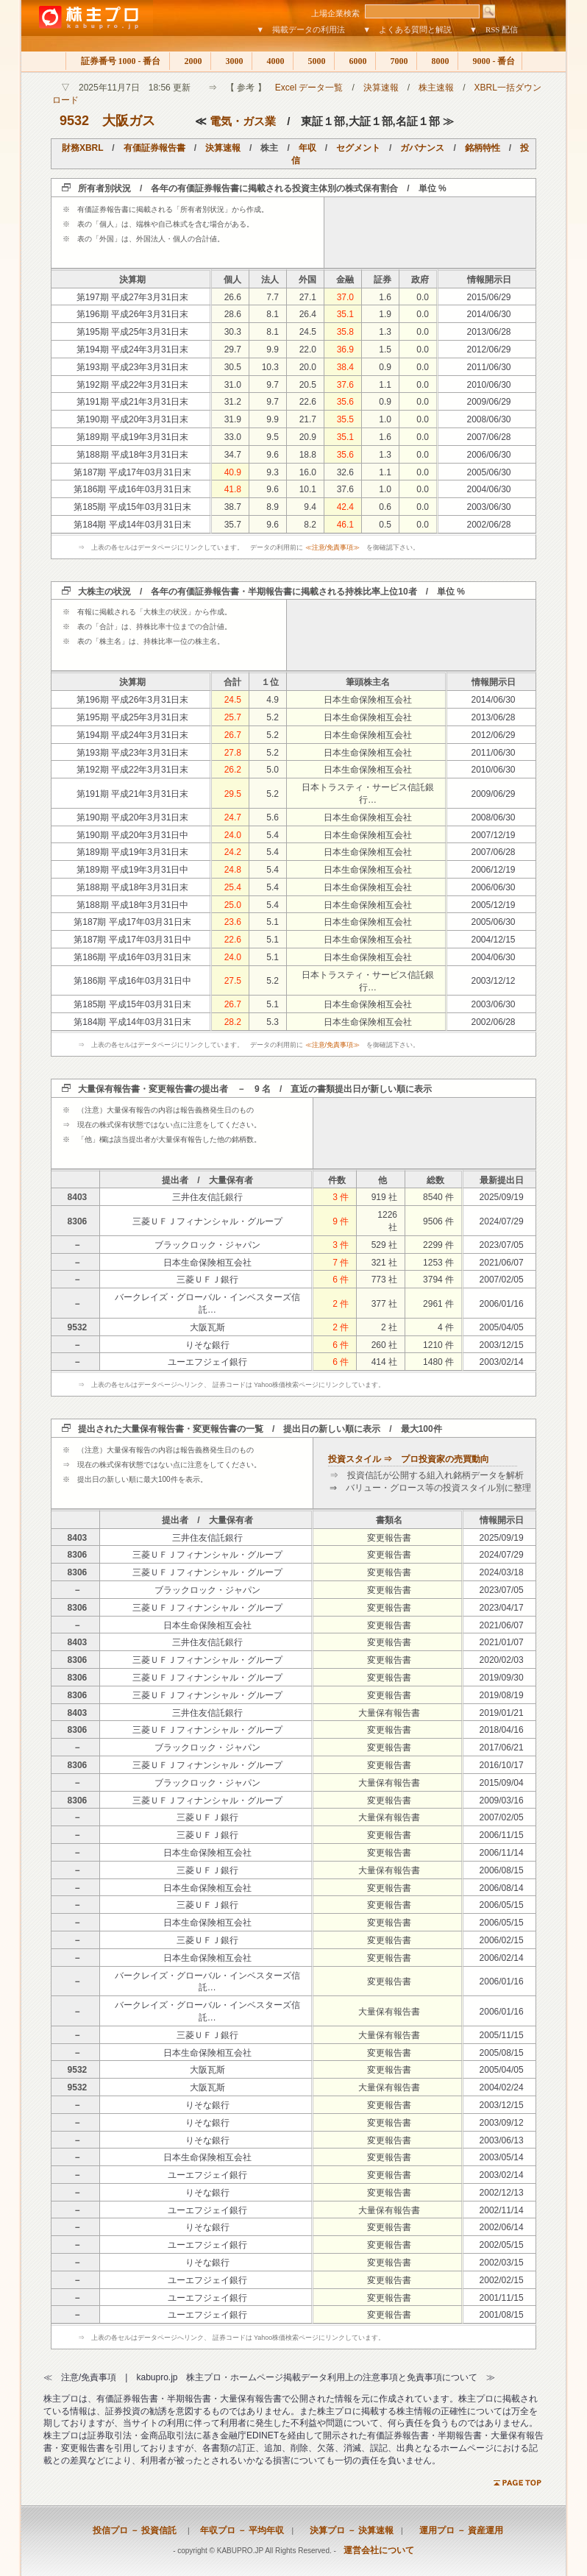 This screenshot has height=2576, width=587. I want to click on 2 件, so click(340, 1304).